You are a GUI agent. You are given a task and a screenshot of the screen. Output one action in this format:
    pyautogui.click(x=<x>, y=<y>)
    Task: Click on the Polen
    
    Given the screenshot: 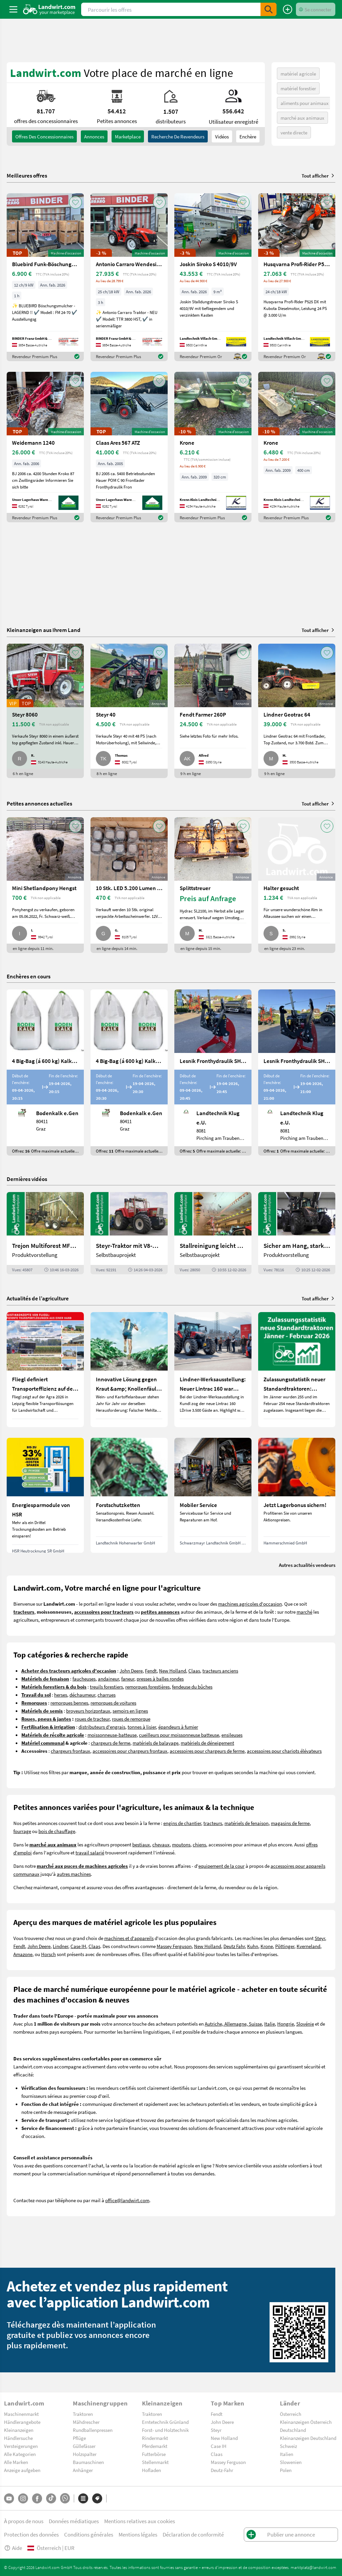 What is the action you would take?
    pyautogui.click(x=286, y=2470)
    